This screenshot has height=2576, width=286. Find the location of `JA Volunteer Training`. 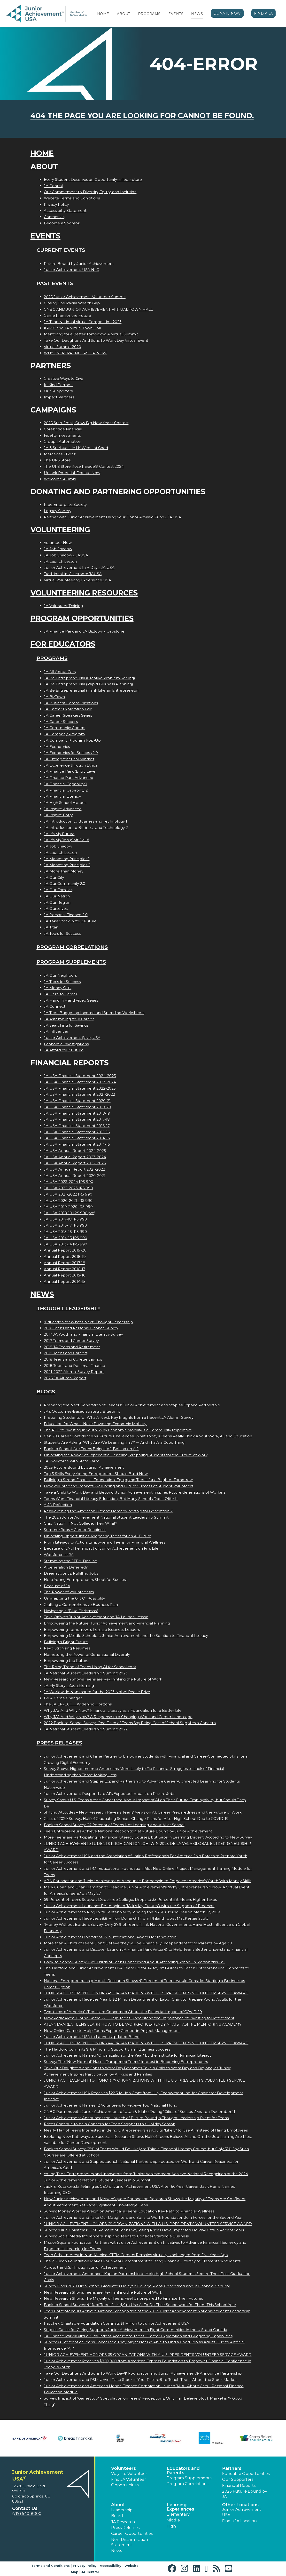

JA Volunteer Training is located at coordinates (63, 605).